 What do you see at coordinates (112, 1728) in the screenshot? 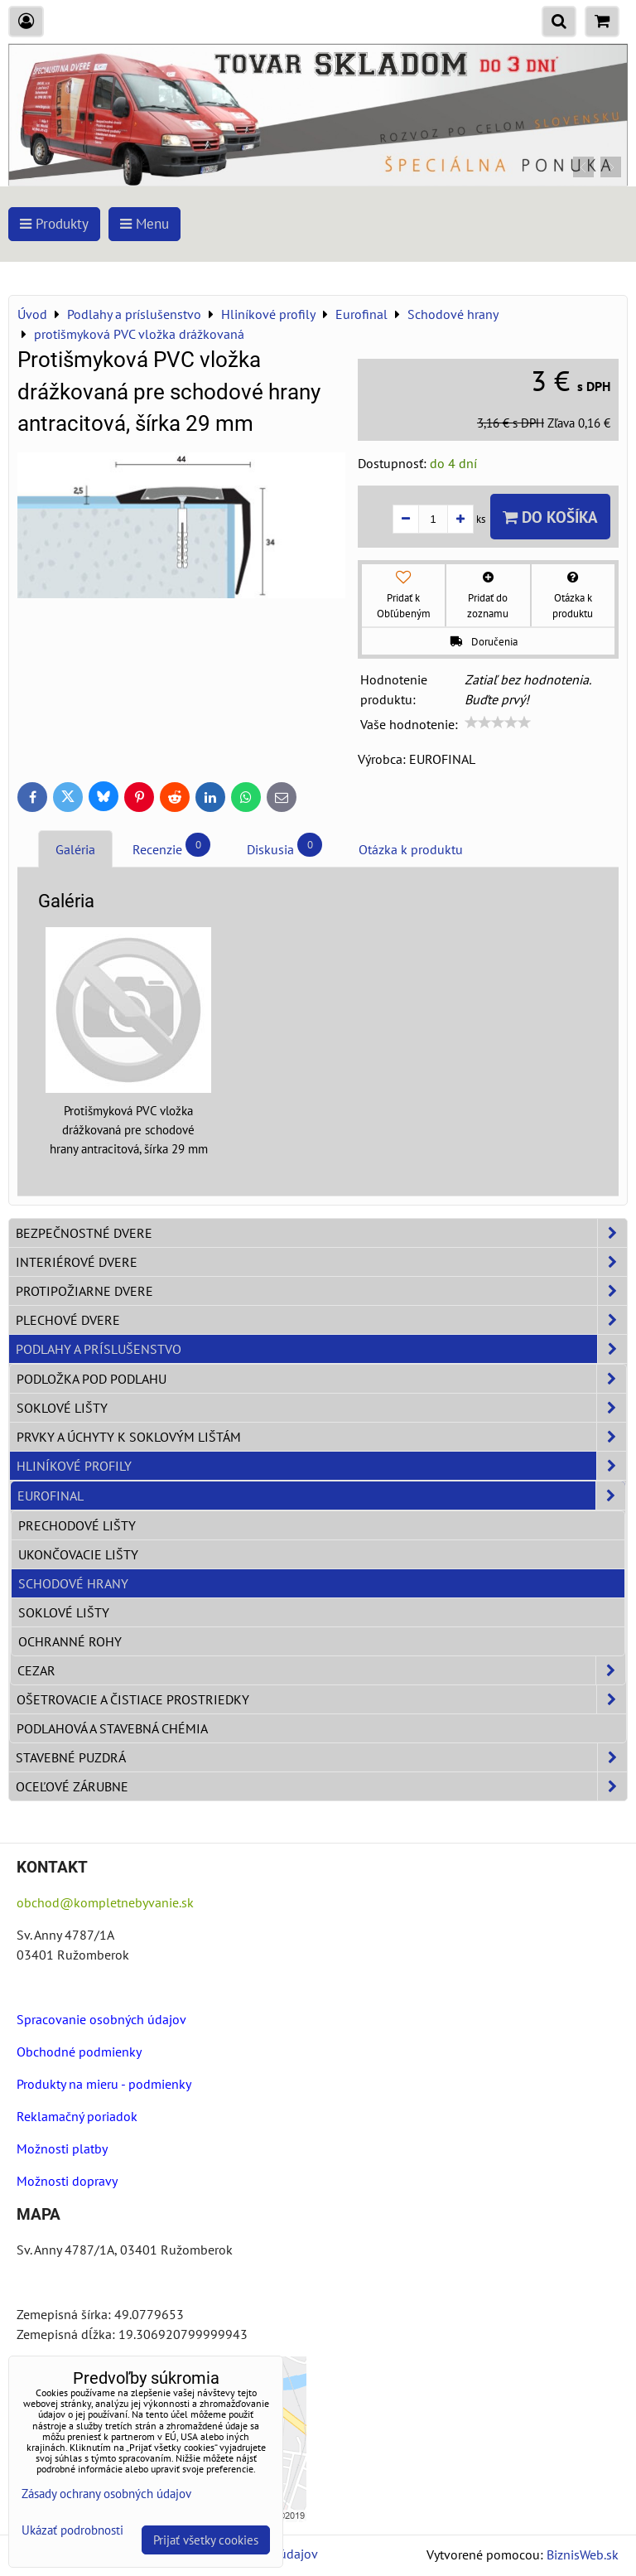
I see `Podlahová a stavebná chémia` at bounding box center [112, 1728].